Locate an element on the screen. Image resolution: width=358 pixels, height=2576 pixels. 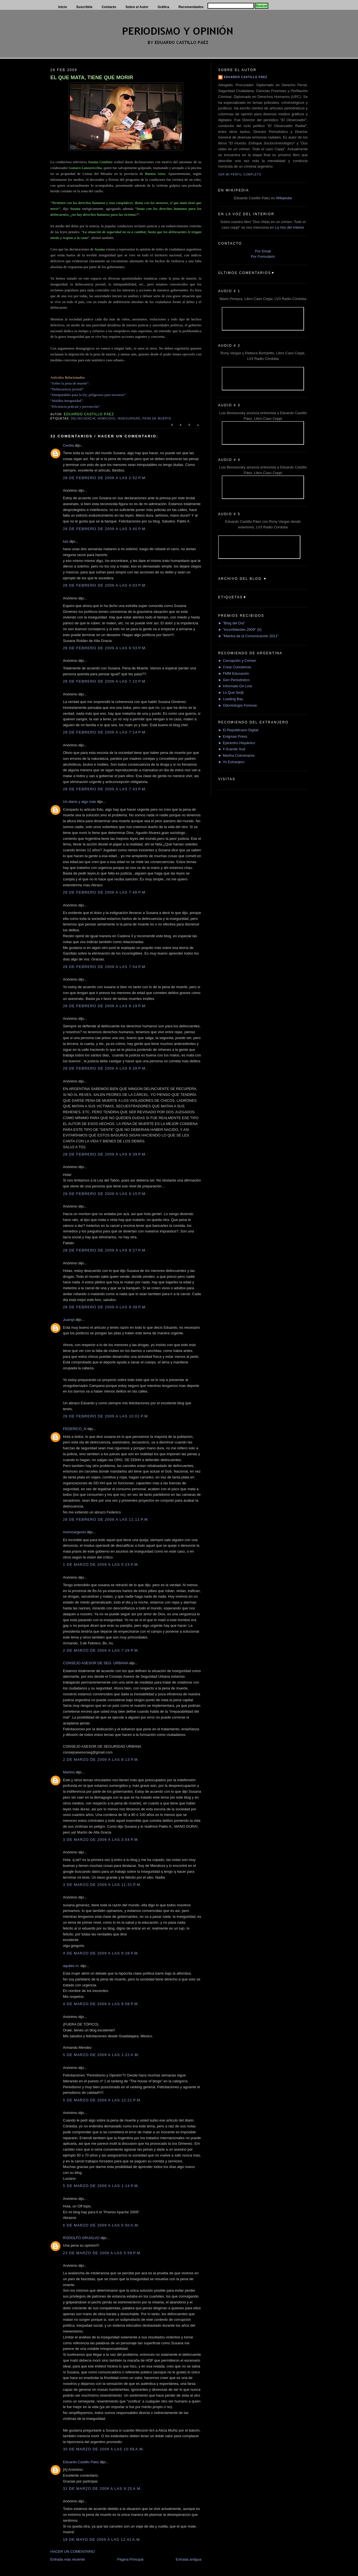
3 de marzo de 2009 a las 11:31 p.m. is located at coordinates (102, 1885).